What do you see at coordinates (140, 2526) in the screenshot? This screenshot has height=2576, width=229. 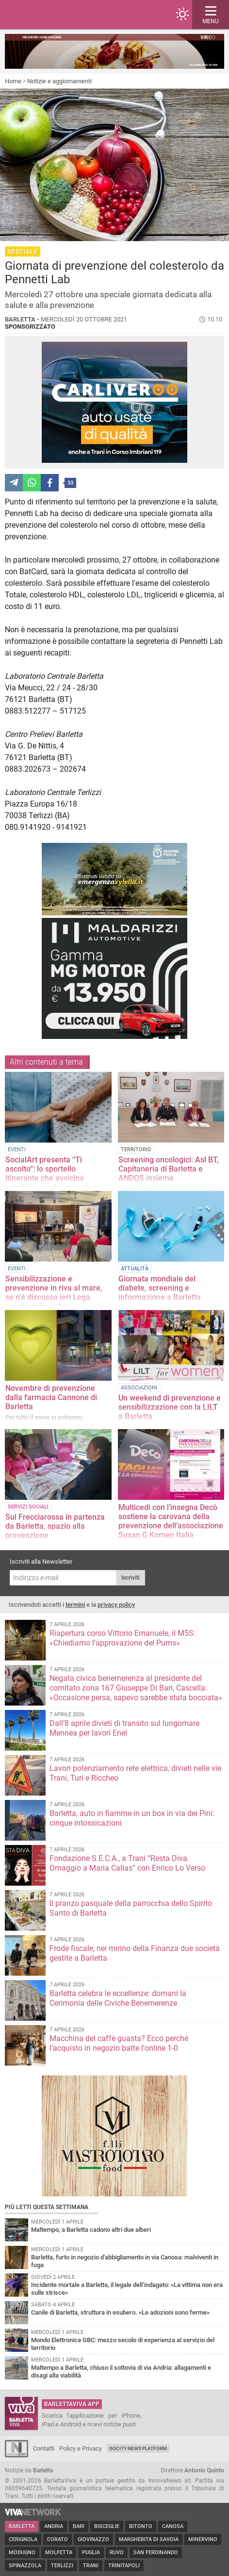 I see `Bitonto` at bounding box center [140, 2526].